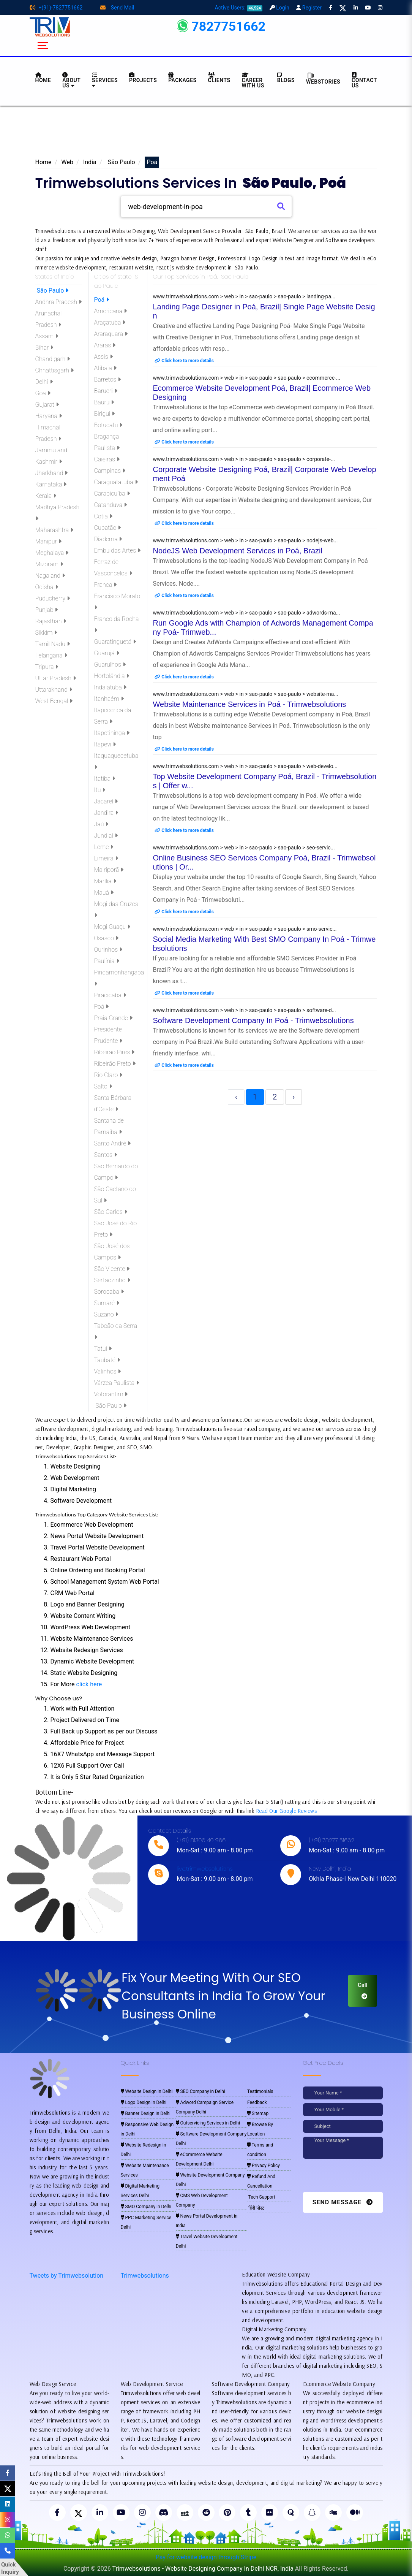  I want to click on Digital Marketing Services Delhi, so click(140, 2190).